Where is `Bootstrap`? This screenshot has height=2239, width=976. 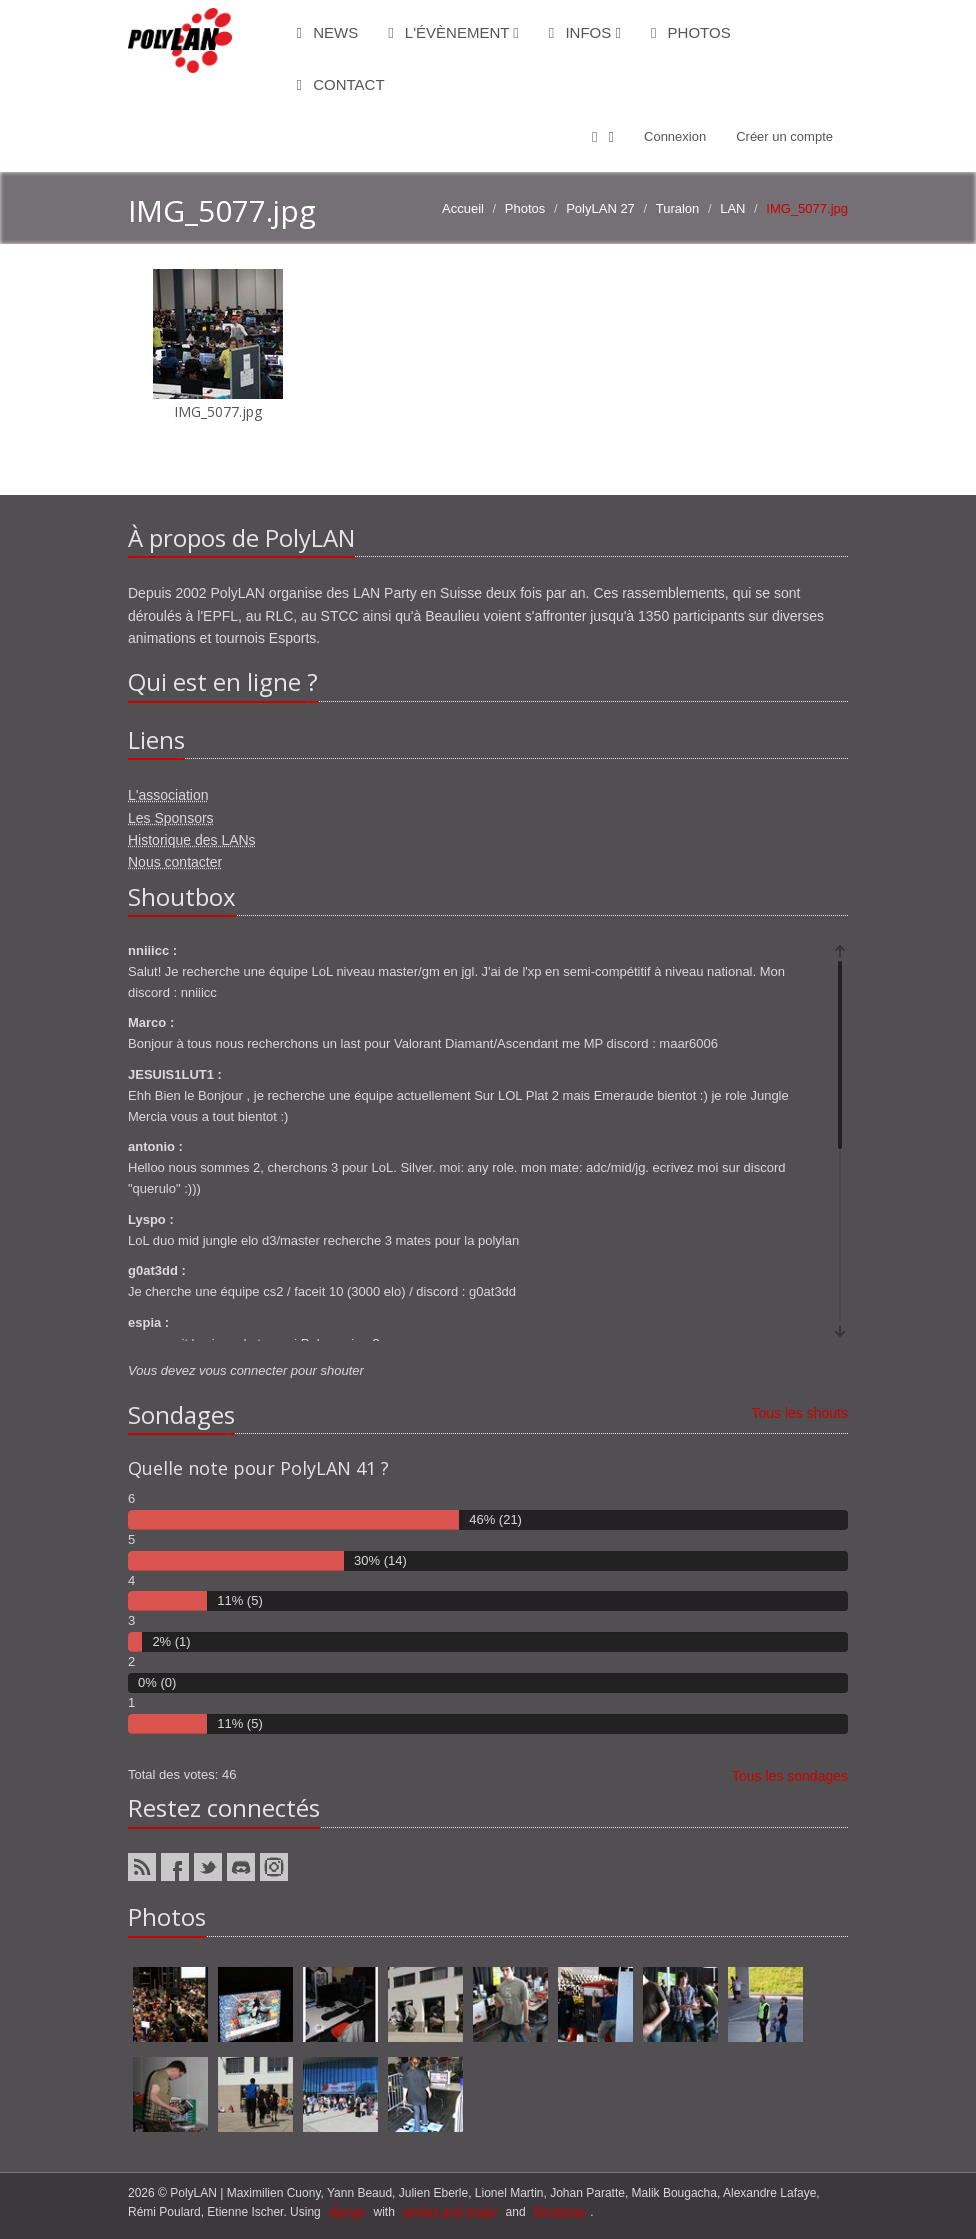 Bootstrap is located at coordinates (559, 2212).